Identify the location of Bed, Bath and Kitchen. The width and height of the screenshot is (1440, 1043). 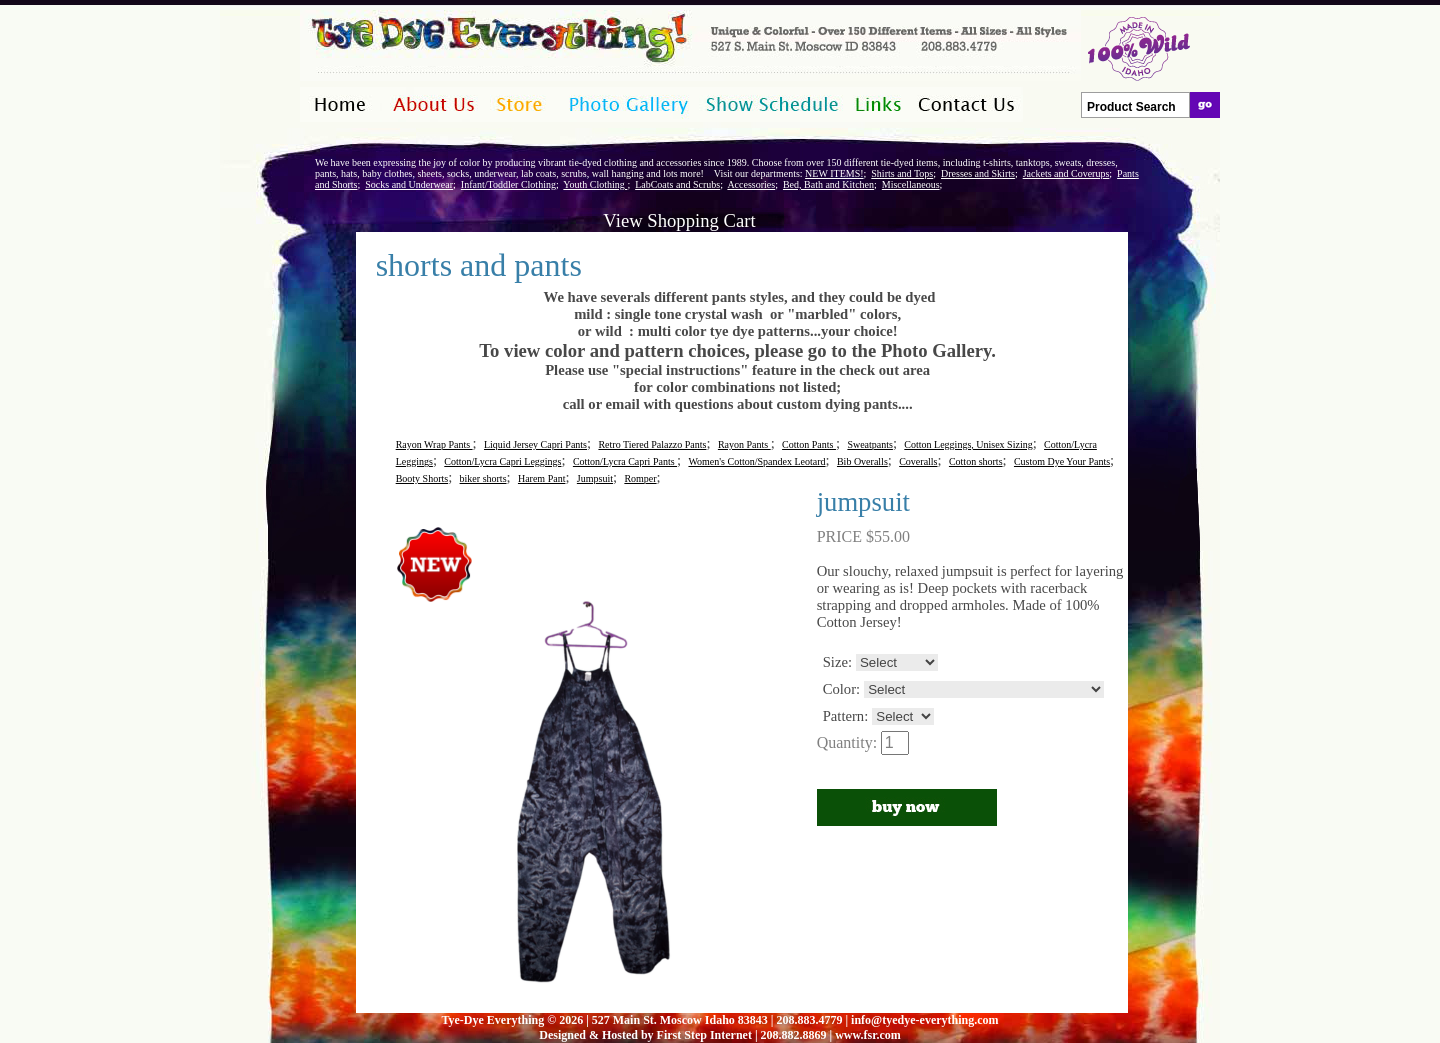
(828, 184).